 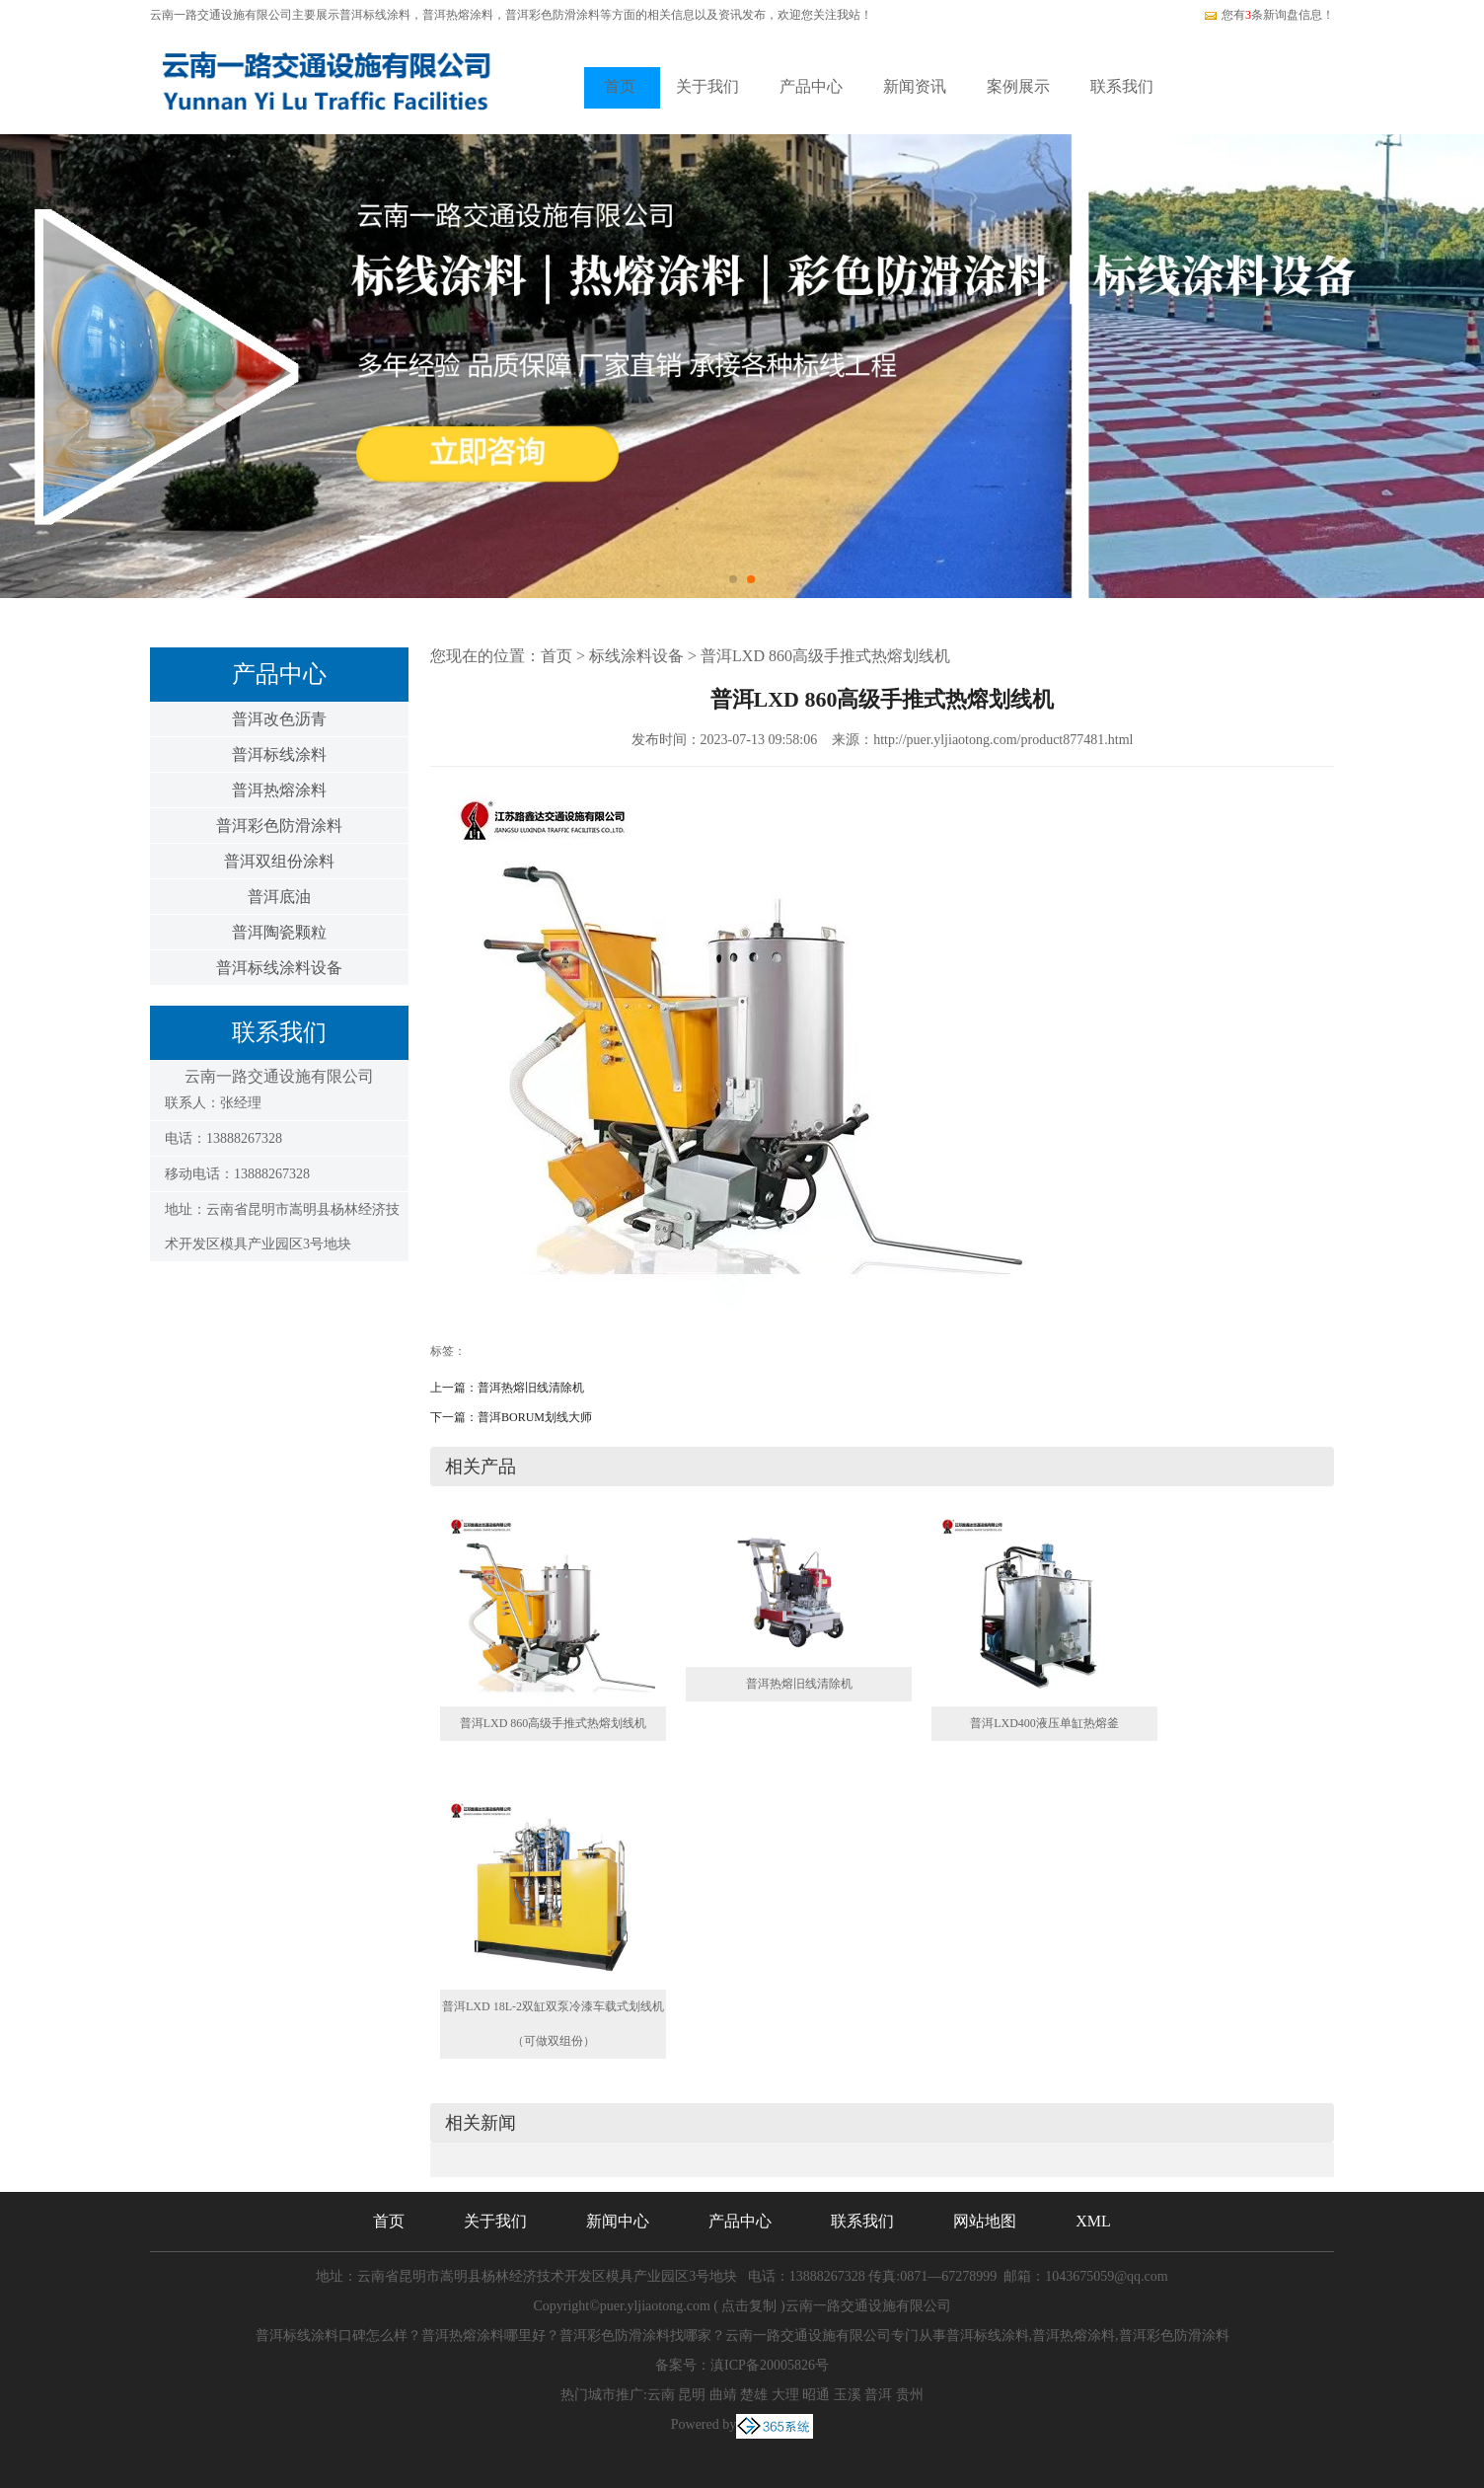 I want to click on 关于我们, so click(x=707, y=86).